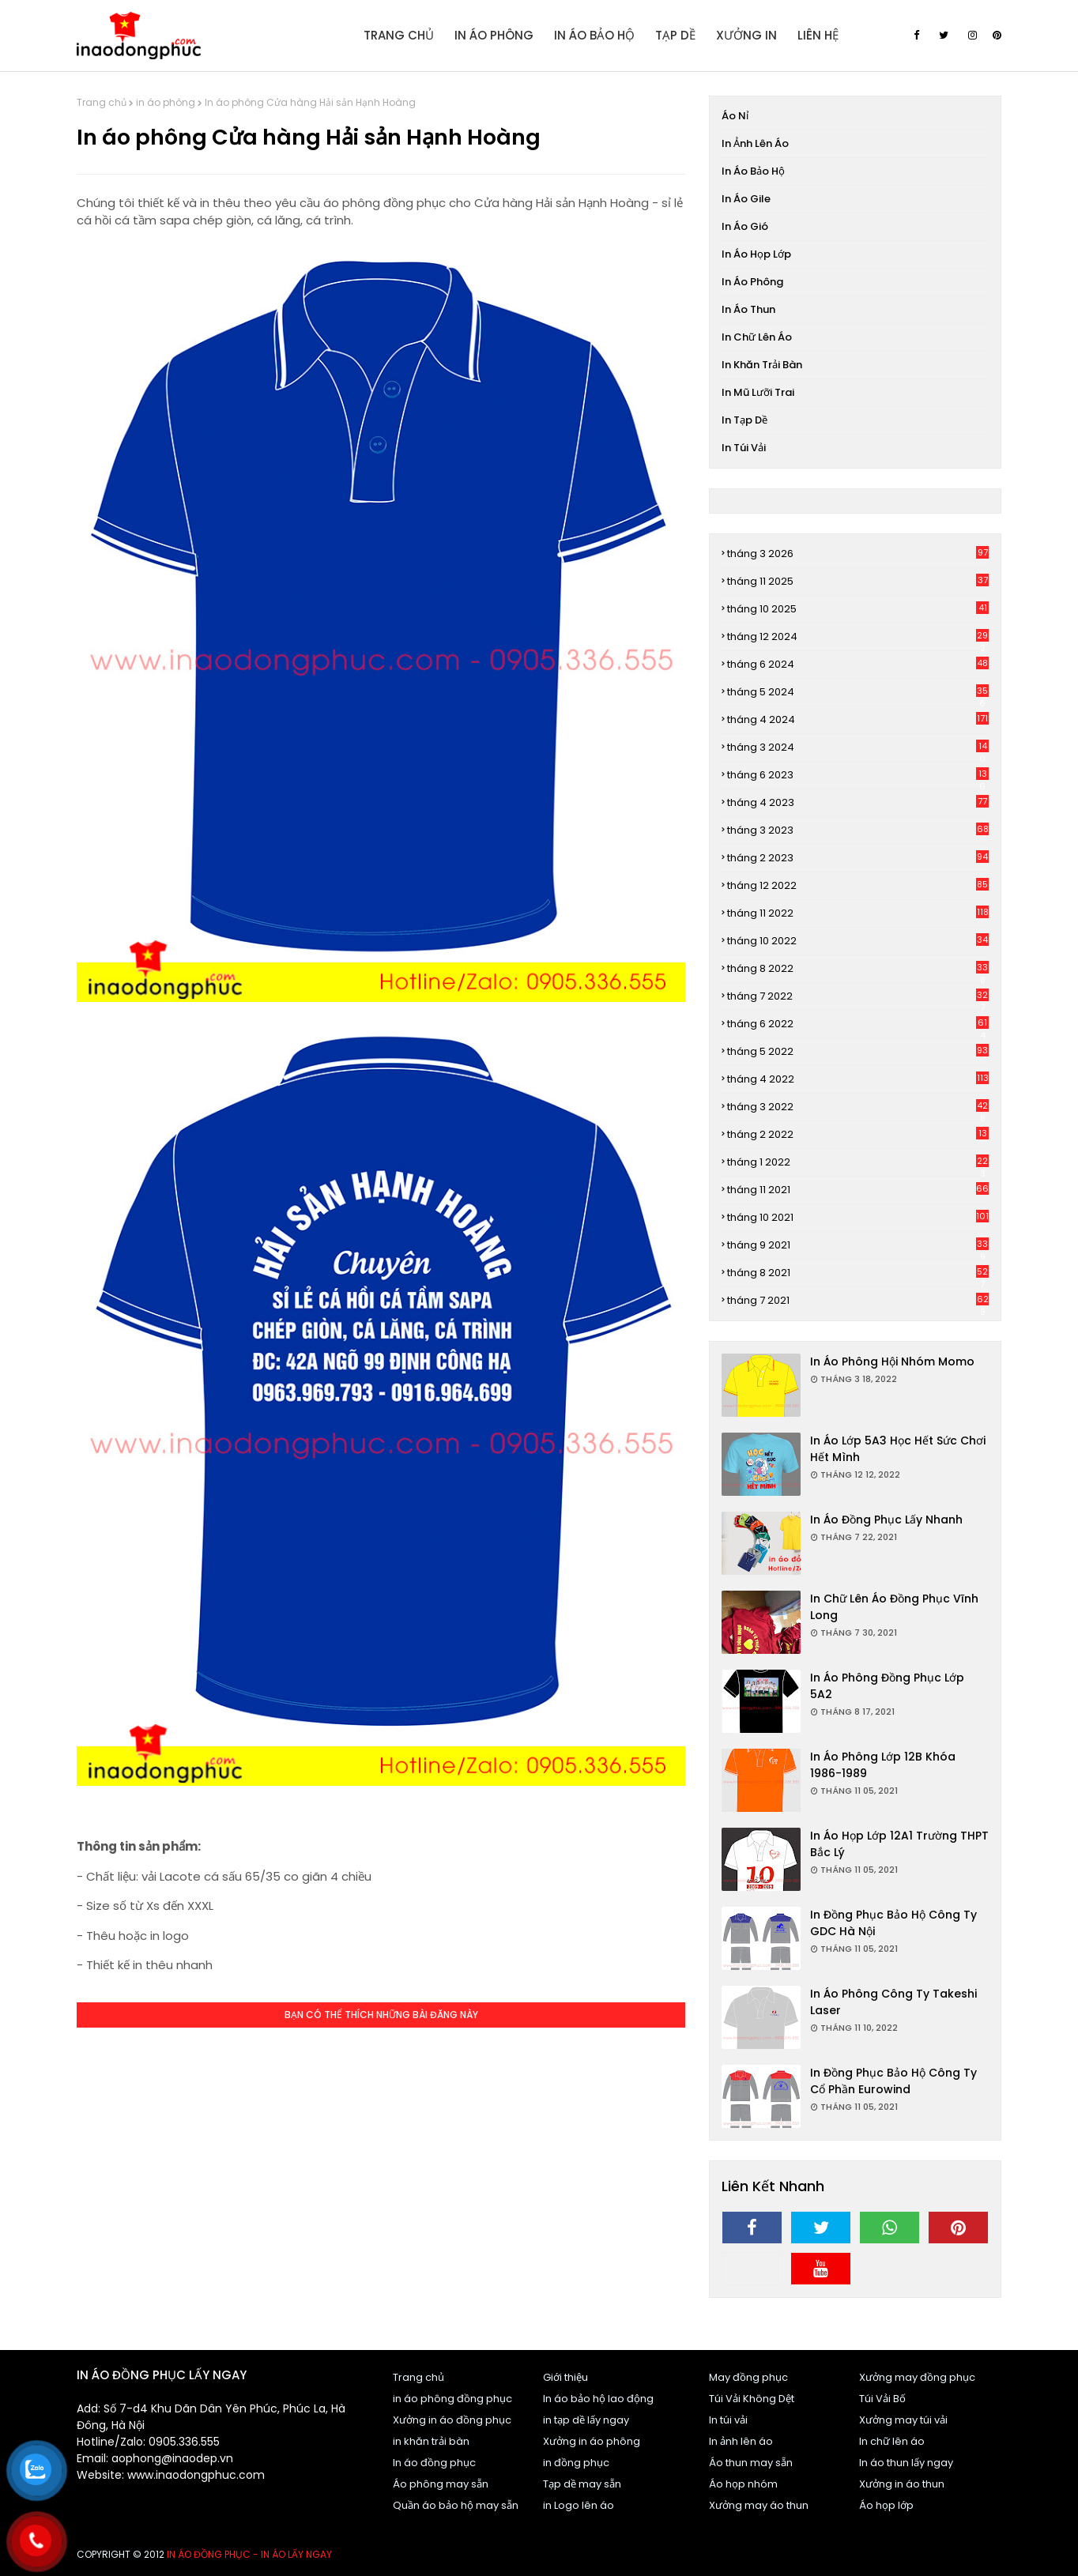 The width and height of the screenshot is (1078, 2576). I want to click on tháng 2 2023, so click(858, 857).